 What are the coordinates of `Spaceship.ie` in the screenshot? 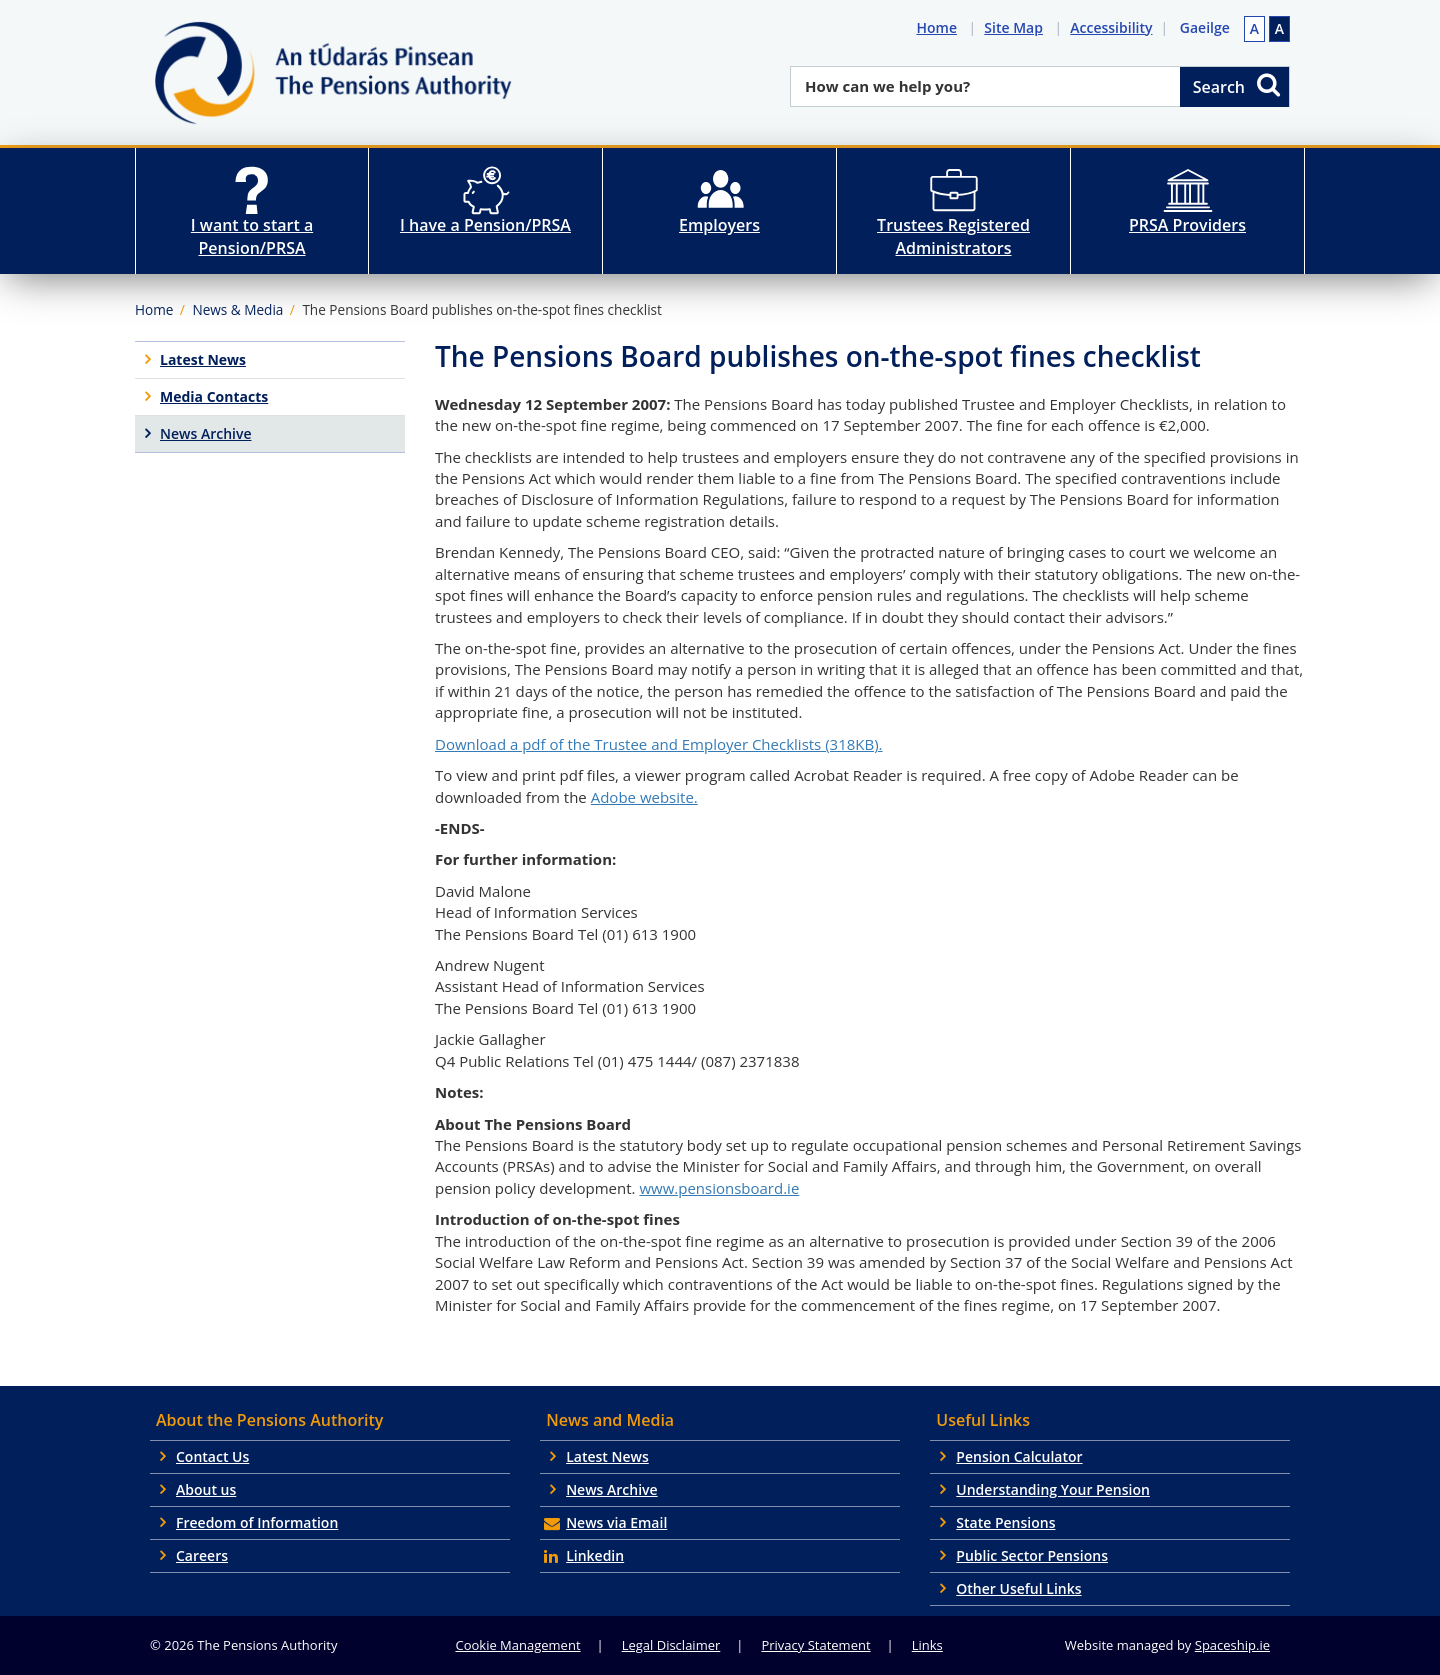 It's located at (1232, 1645).